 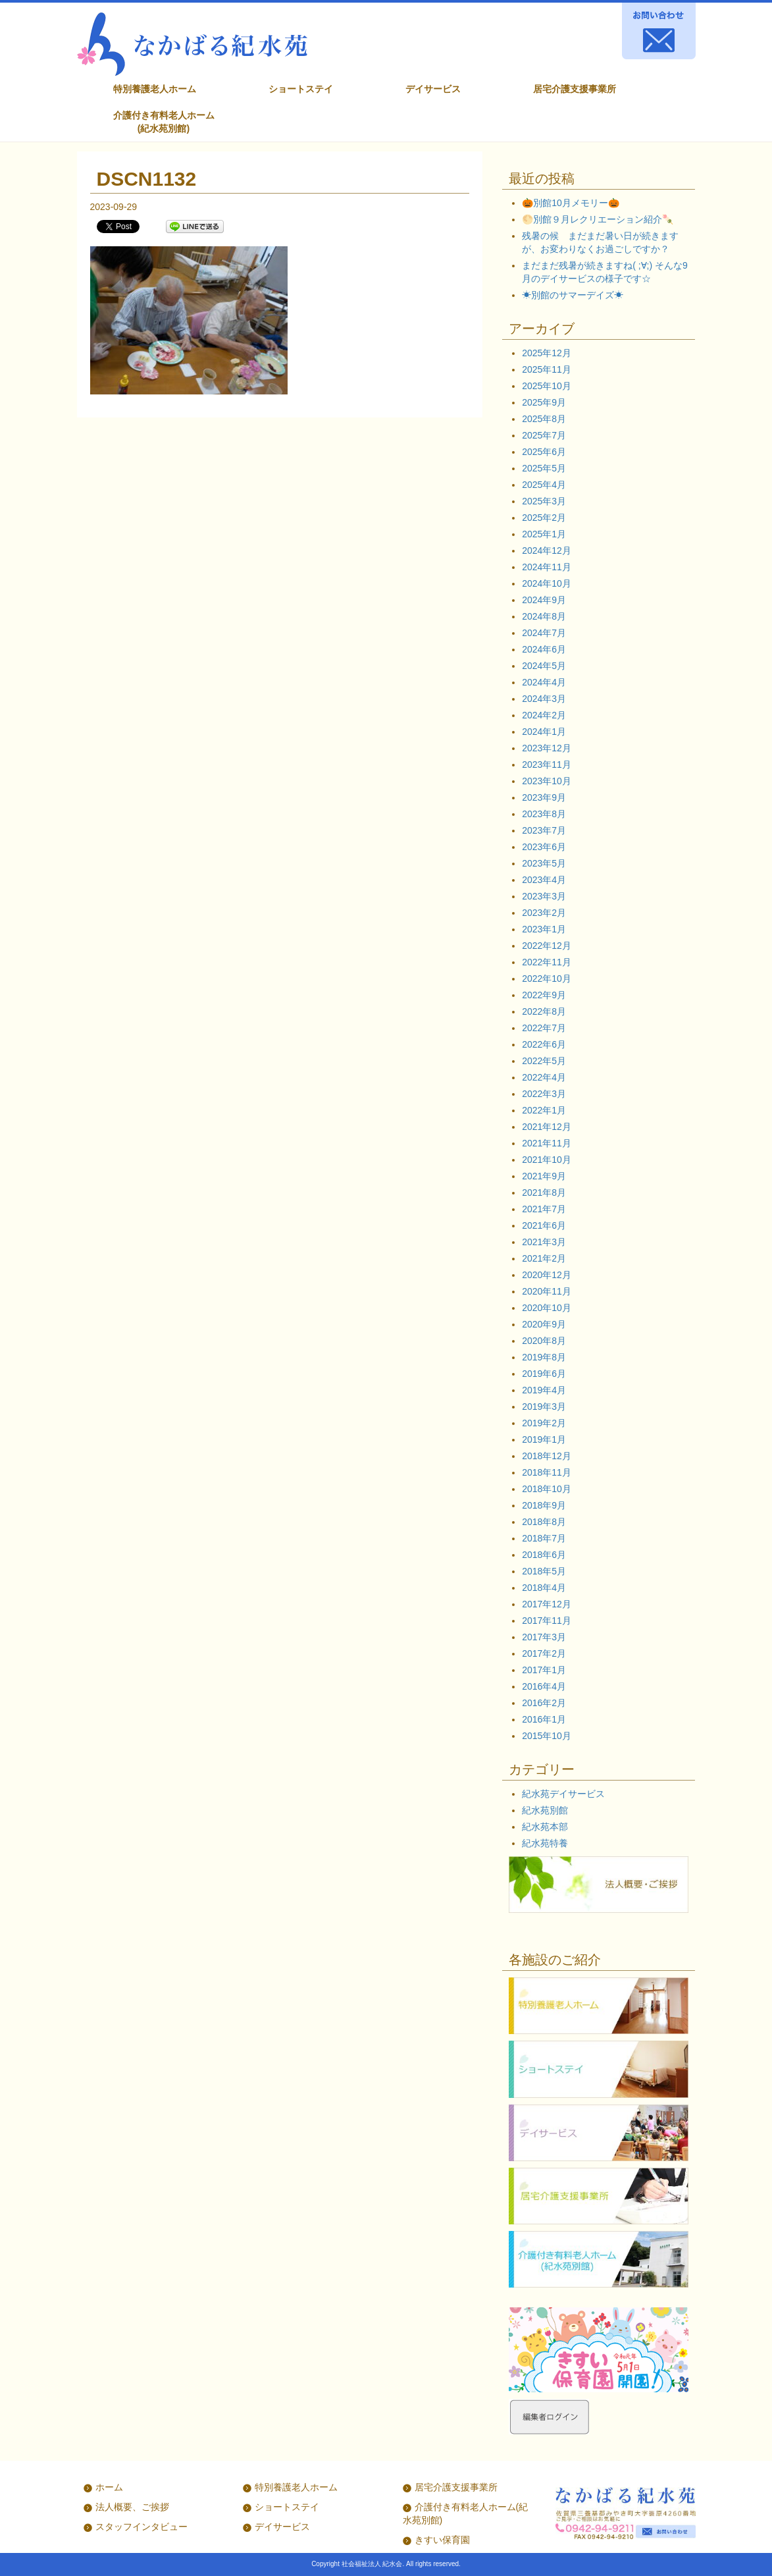 I want to click on 2022年5月, so click(x=544, y=1061).